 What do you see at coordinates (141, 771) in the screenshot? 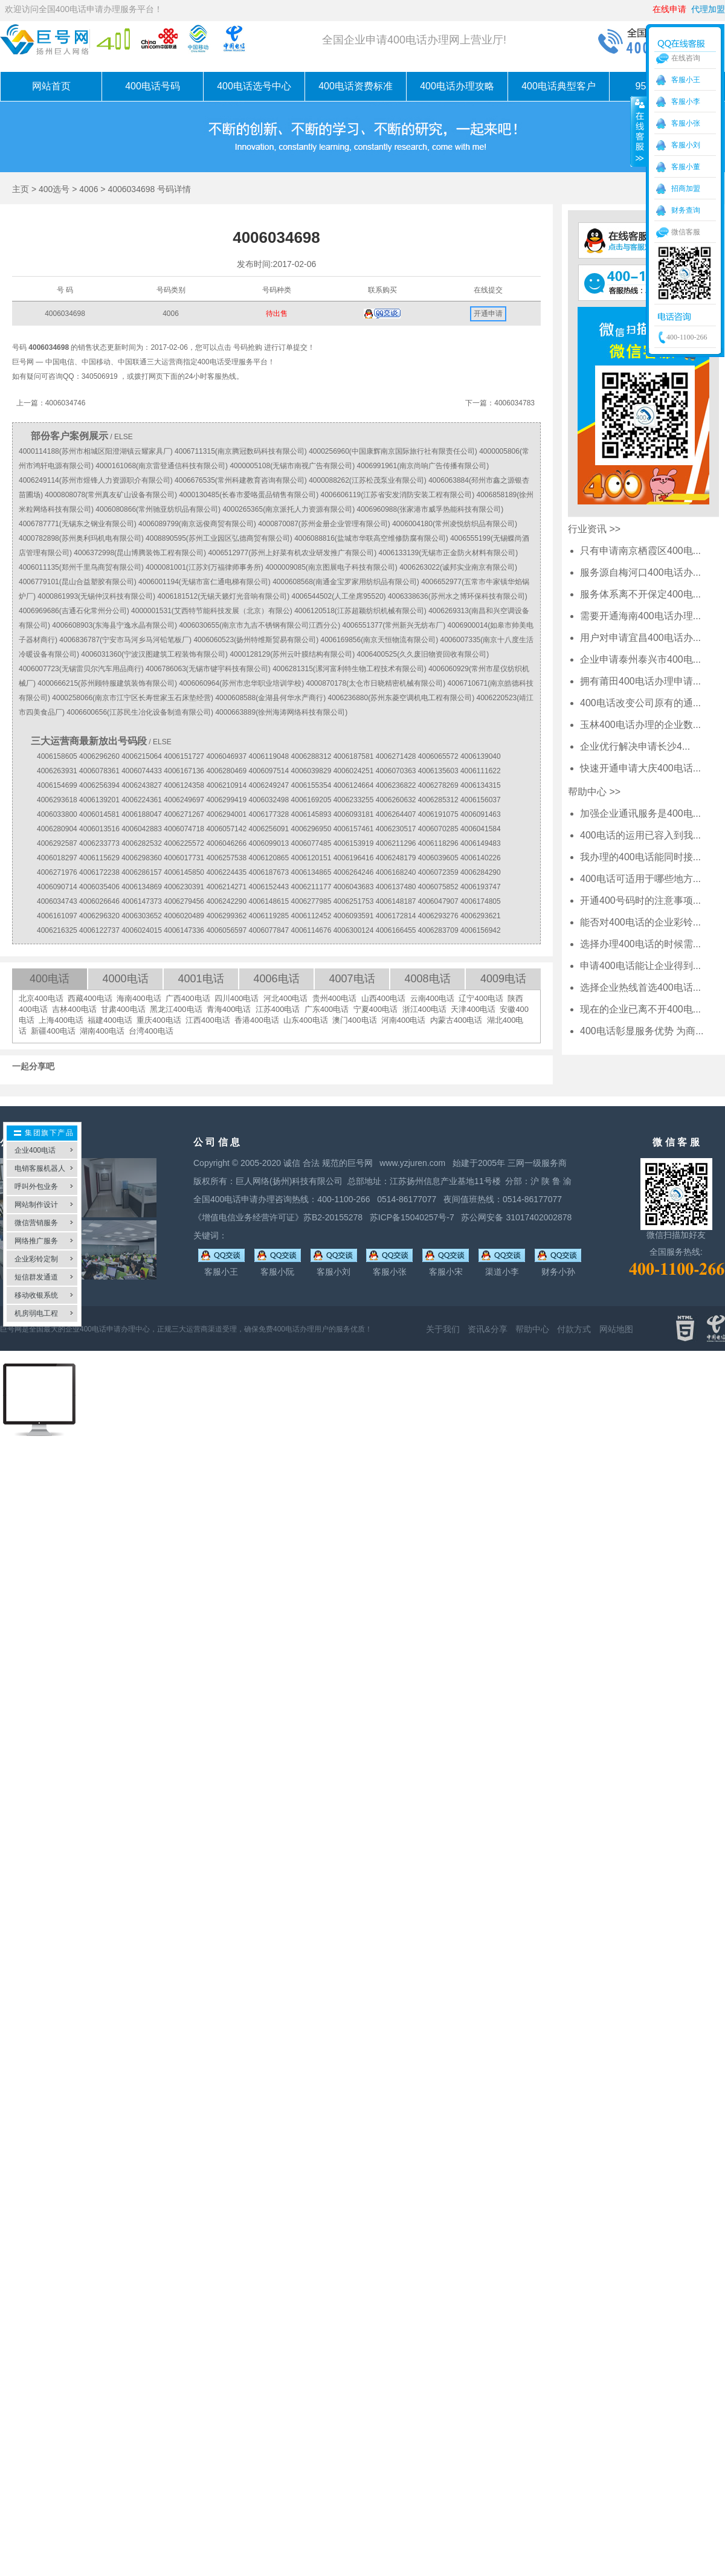
I see `4006074433` at bounding box center [141, 771].